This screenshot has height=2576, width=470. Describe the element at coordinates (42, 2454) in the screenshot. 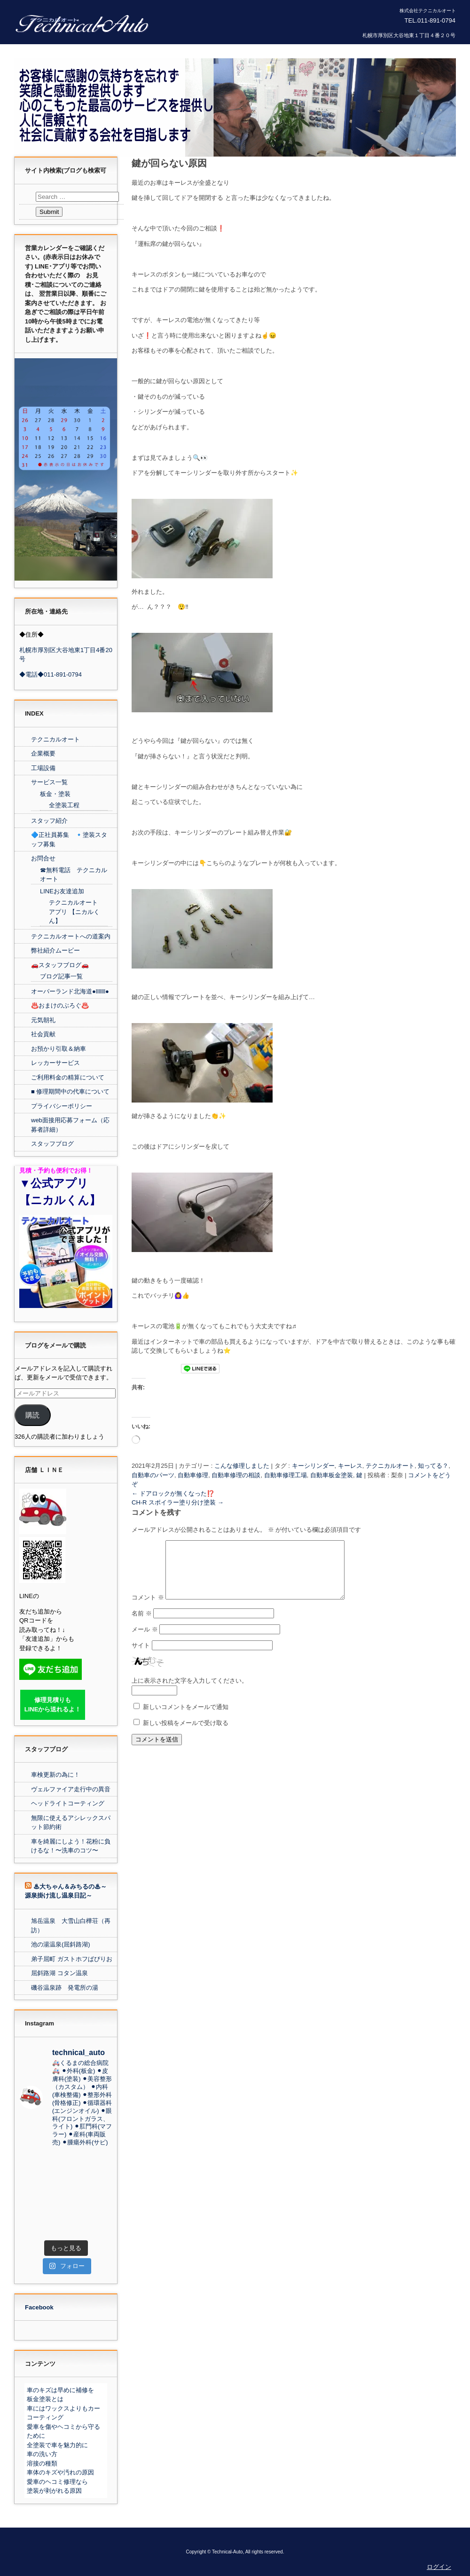

I see `車の洗い方` at that location.